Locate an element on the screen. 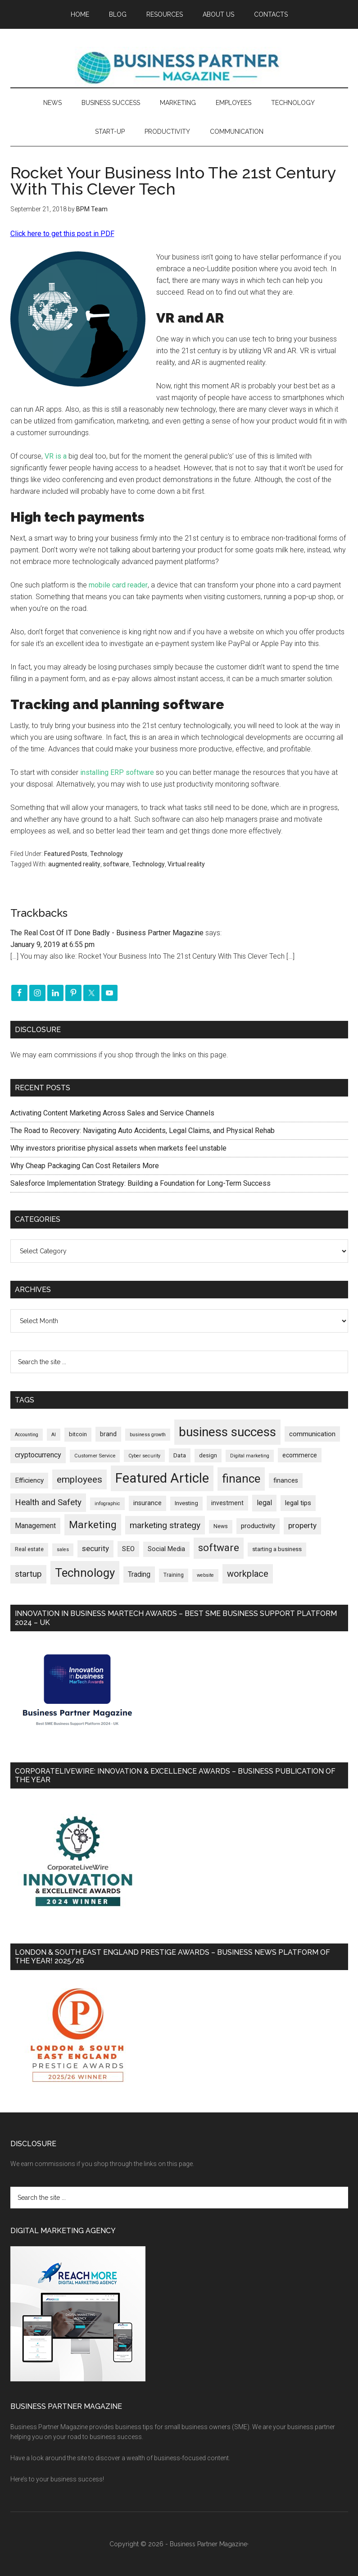 The height and width of the screenshot is (2576, 358). Featured Posts is located at coordinates (65, 853).